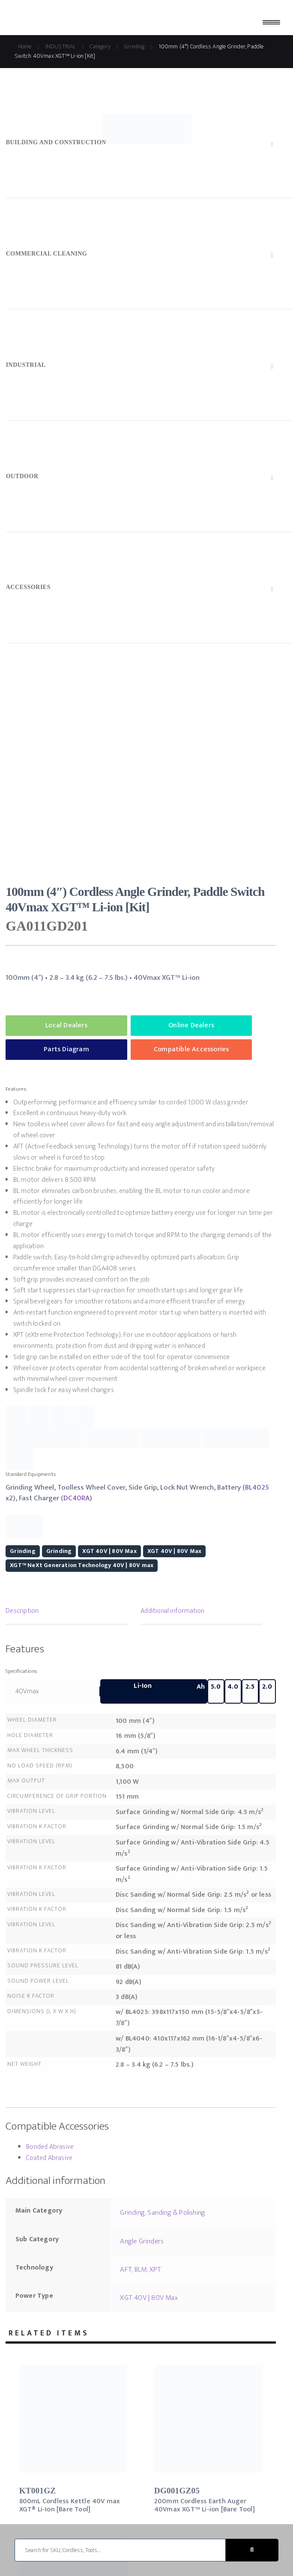  What do you see at coordinates (141, 2270) in the screenshot?
I see `BLM` at bounding box center [141, 2270].